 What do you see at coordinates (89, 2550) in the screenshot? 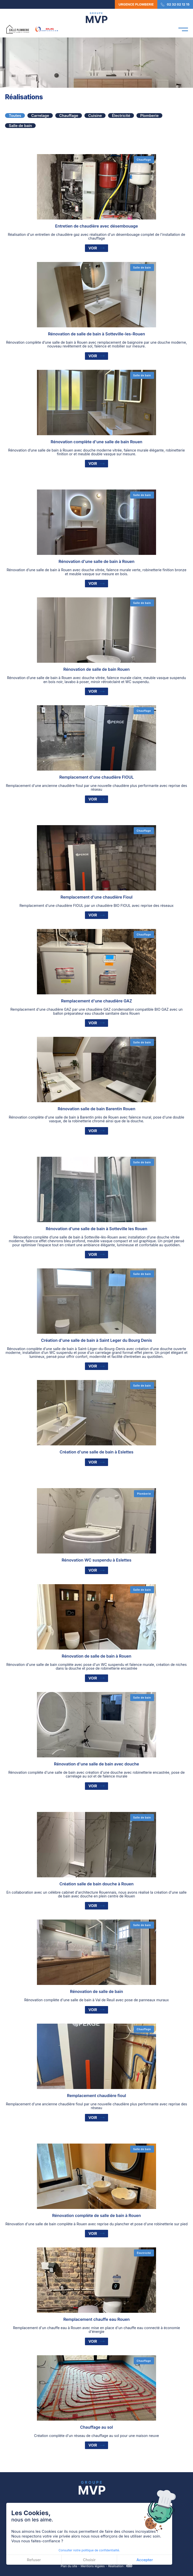
I see `Consulter notre politique de confidentialité.` at bounding box center [89, 2550].